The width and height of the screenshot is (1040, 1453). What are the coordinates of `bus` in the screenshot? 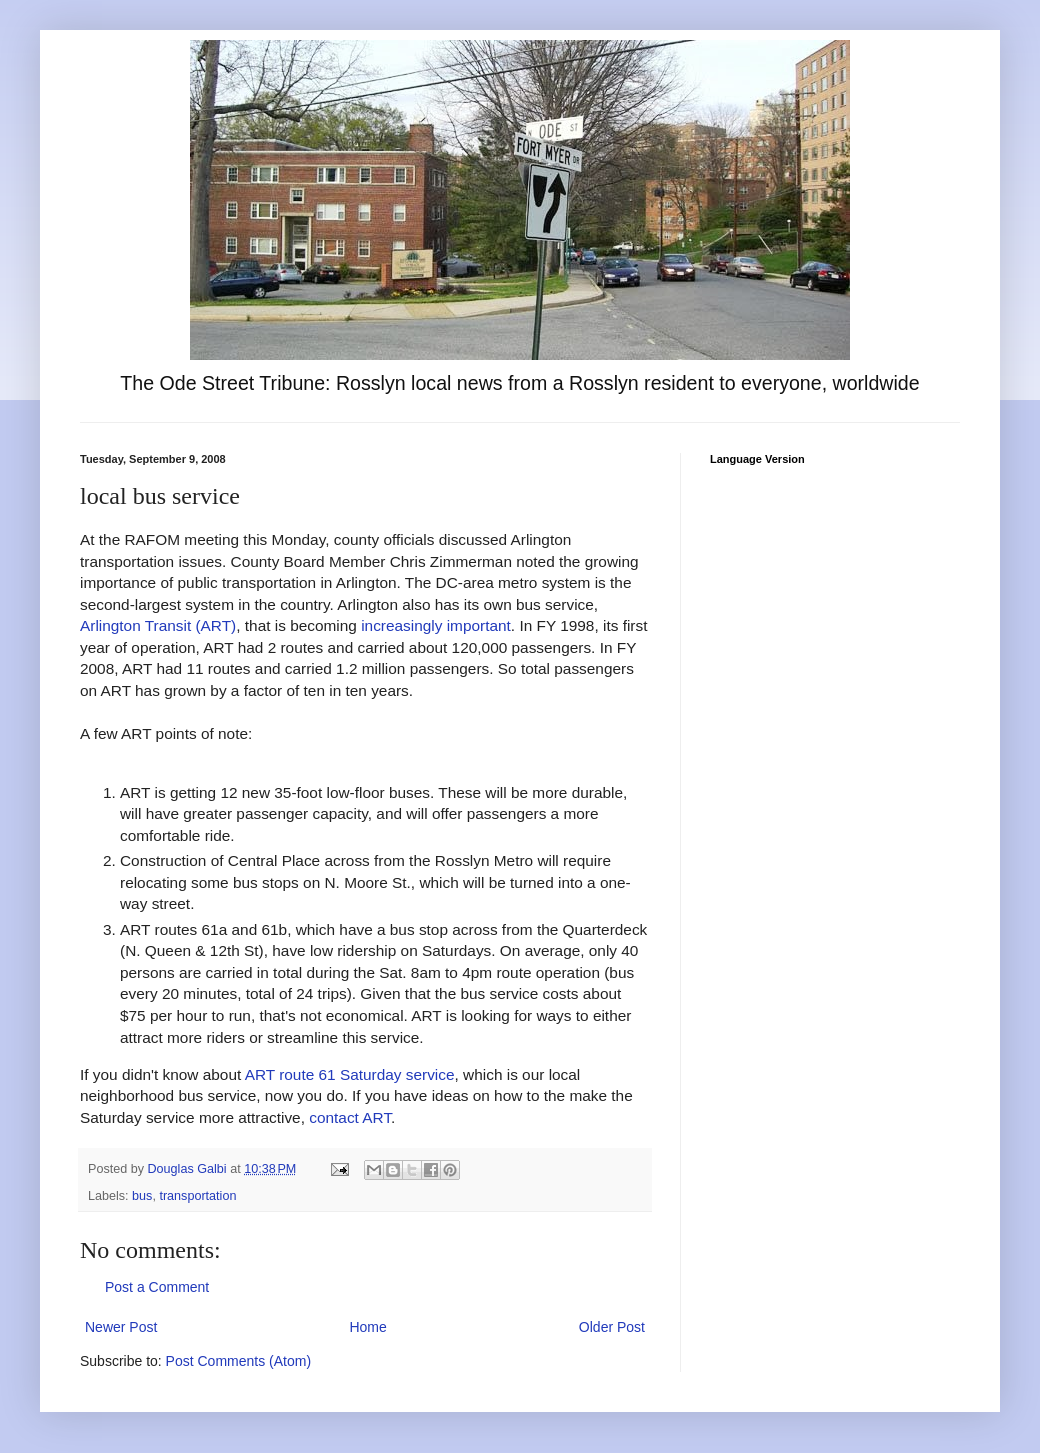 It's located at (142, 1196).